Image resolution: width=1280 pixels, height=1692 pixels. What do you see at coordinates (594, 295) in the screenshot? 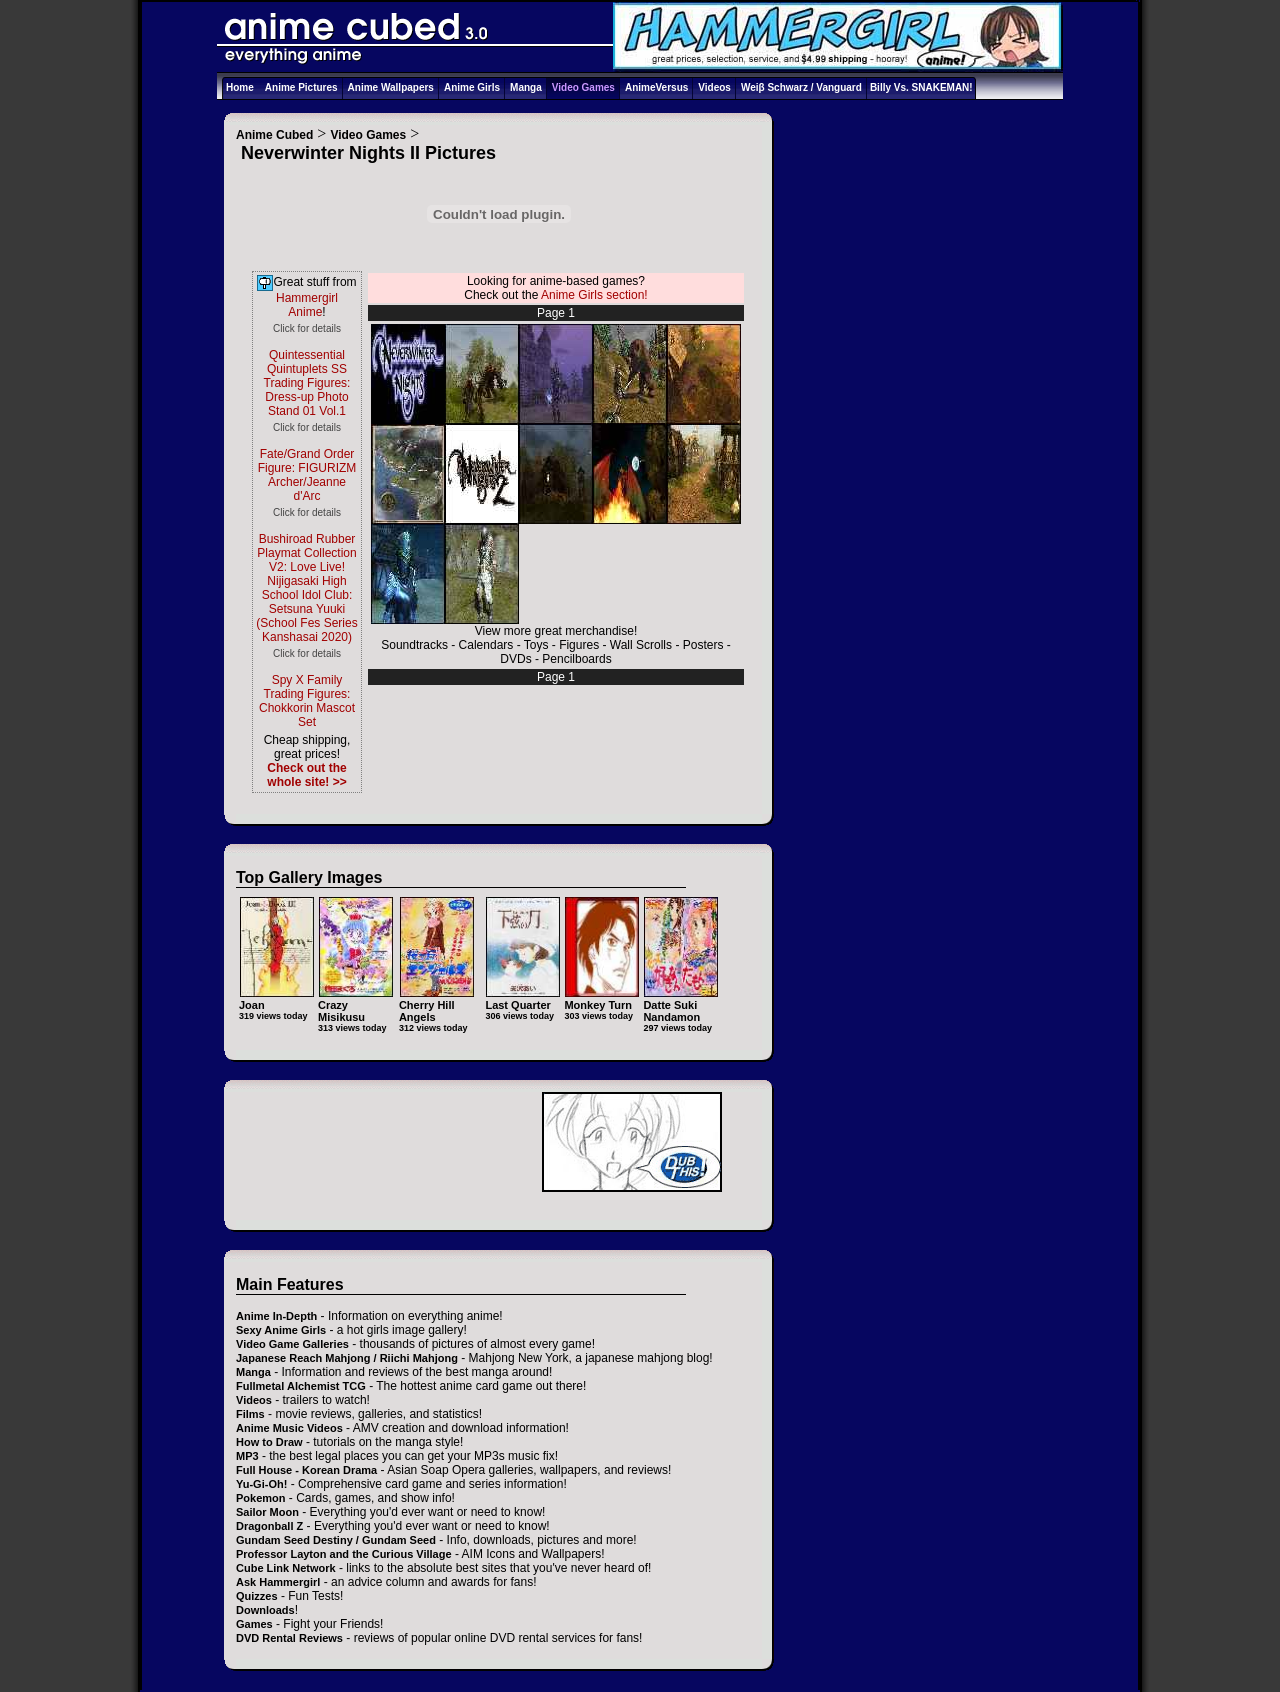
I see `Anime Girls section!` at bounding box center [594, 295].